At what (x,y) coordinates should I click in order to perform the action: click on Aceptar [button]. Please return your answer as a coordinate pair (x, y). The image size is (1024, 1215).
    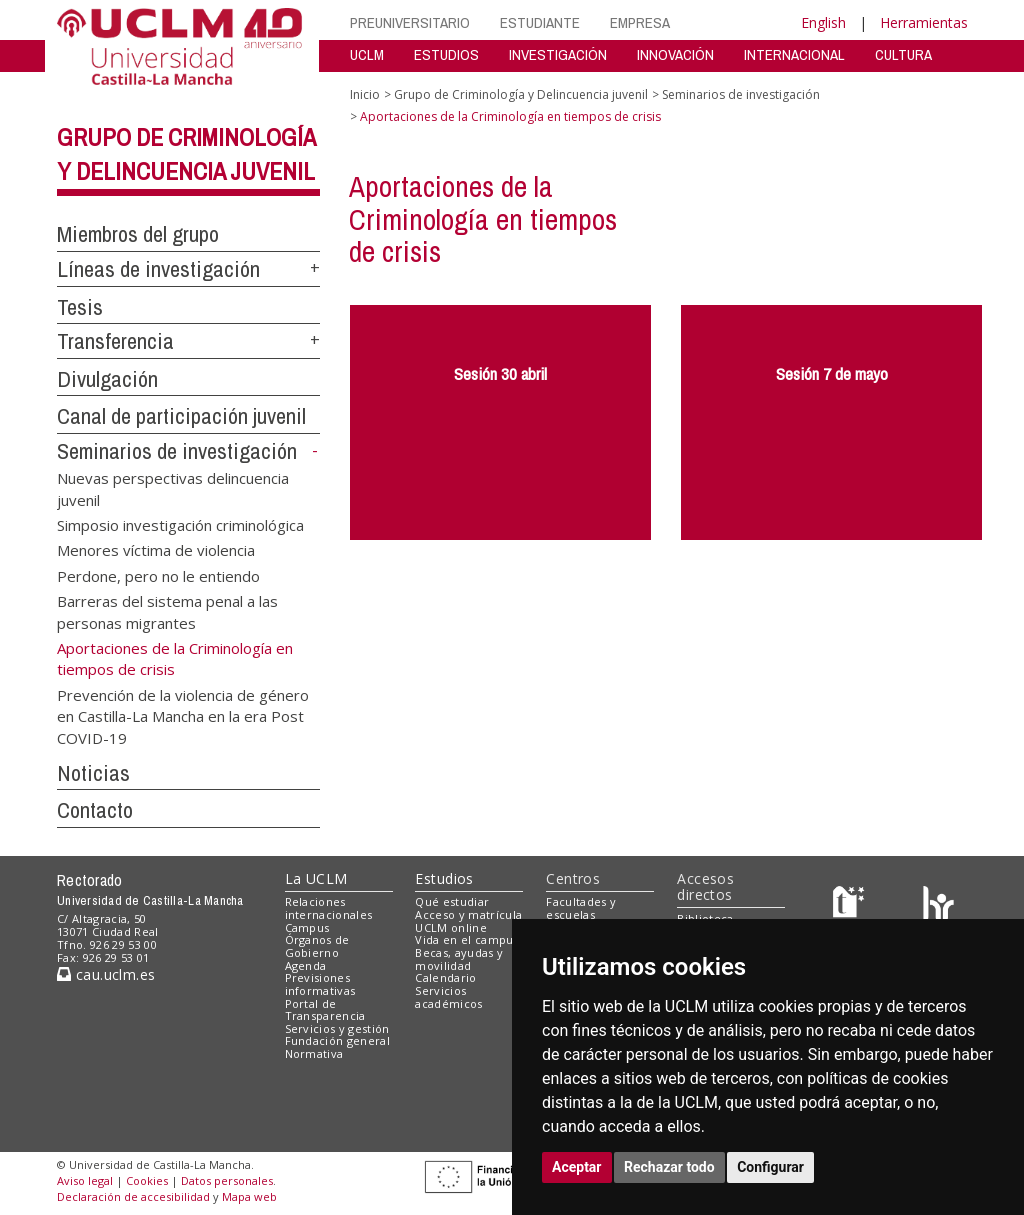
    Looking at the image, I should click on (577, 1167).